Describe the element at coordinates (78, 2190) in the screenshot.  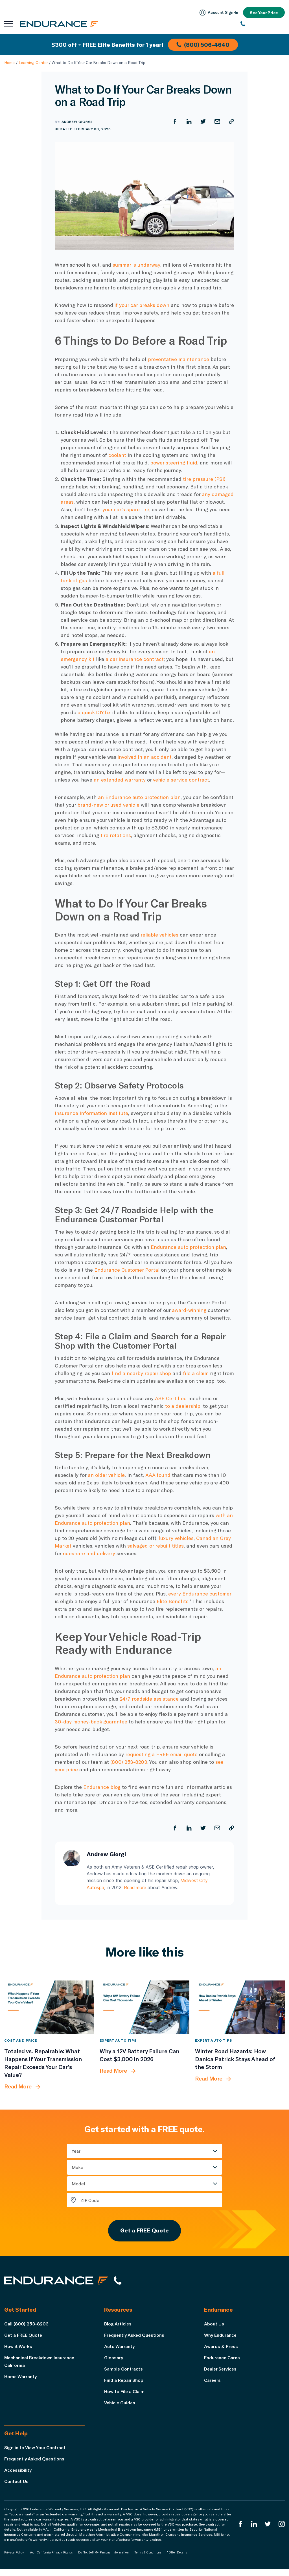
I see `Model` at that location.